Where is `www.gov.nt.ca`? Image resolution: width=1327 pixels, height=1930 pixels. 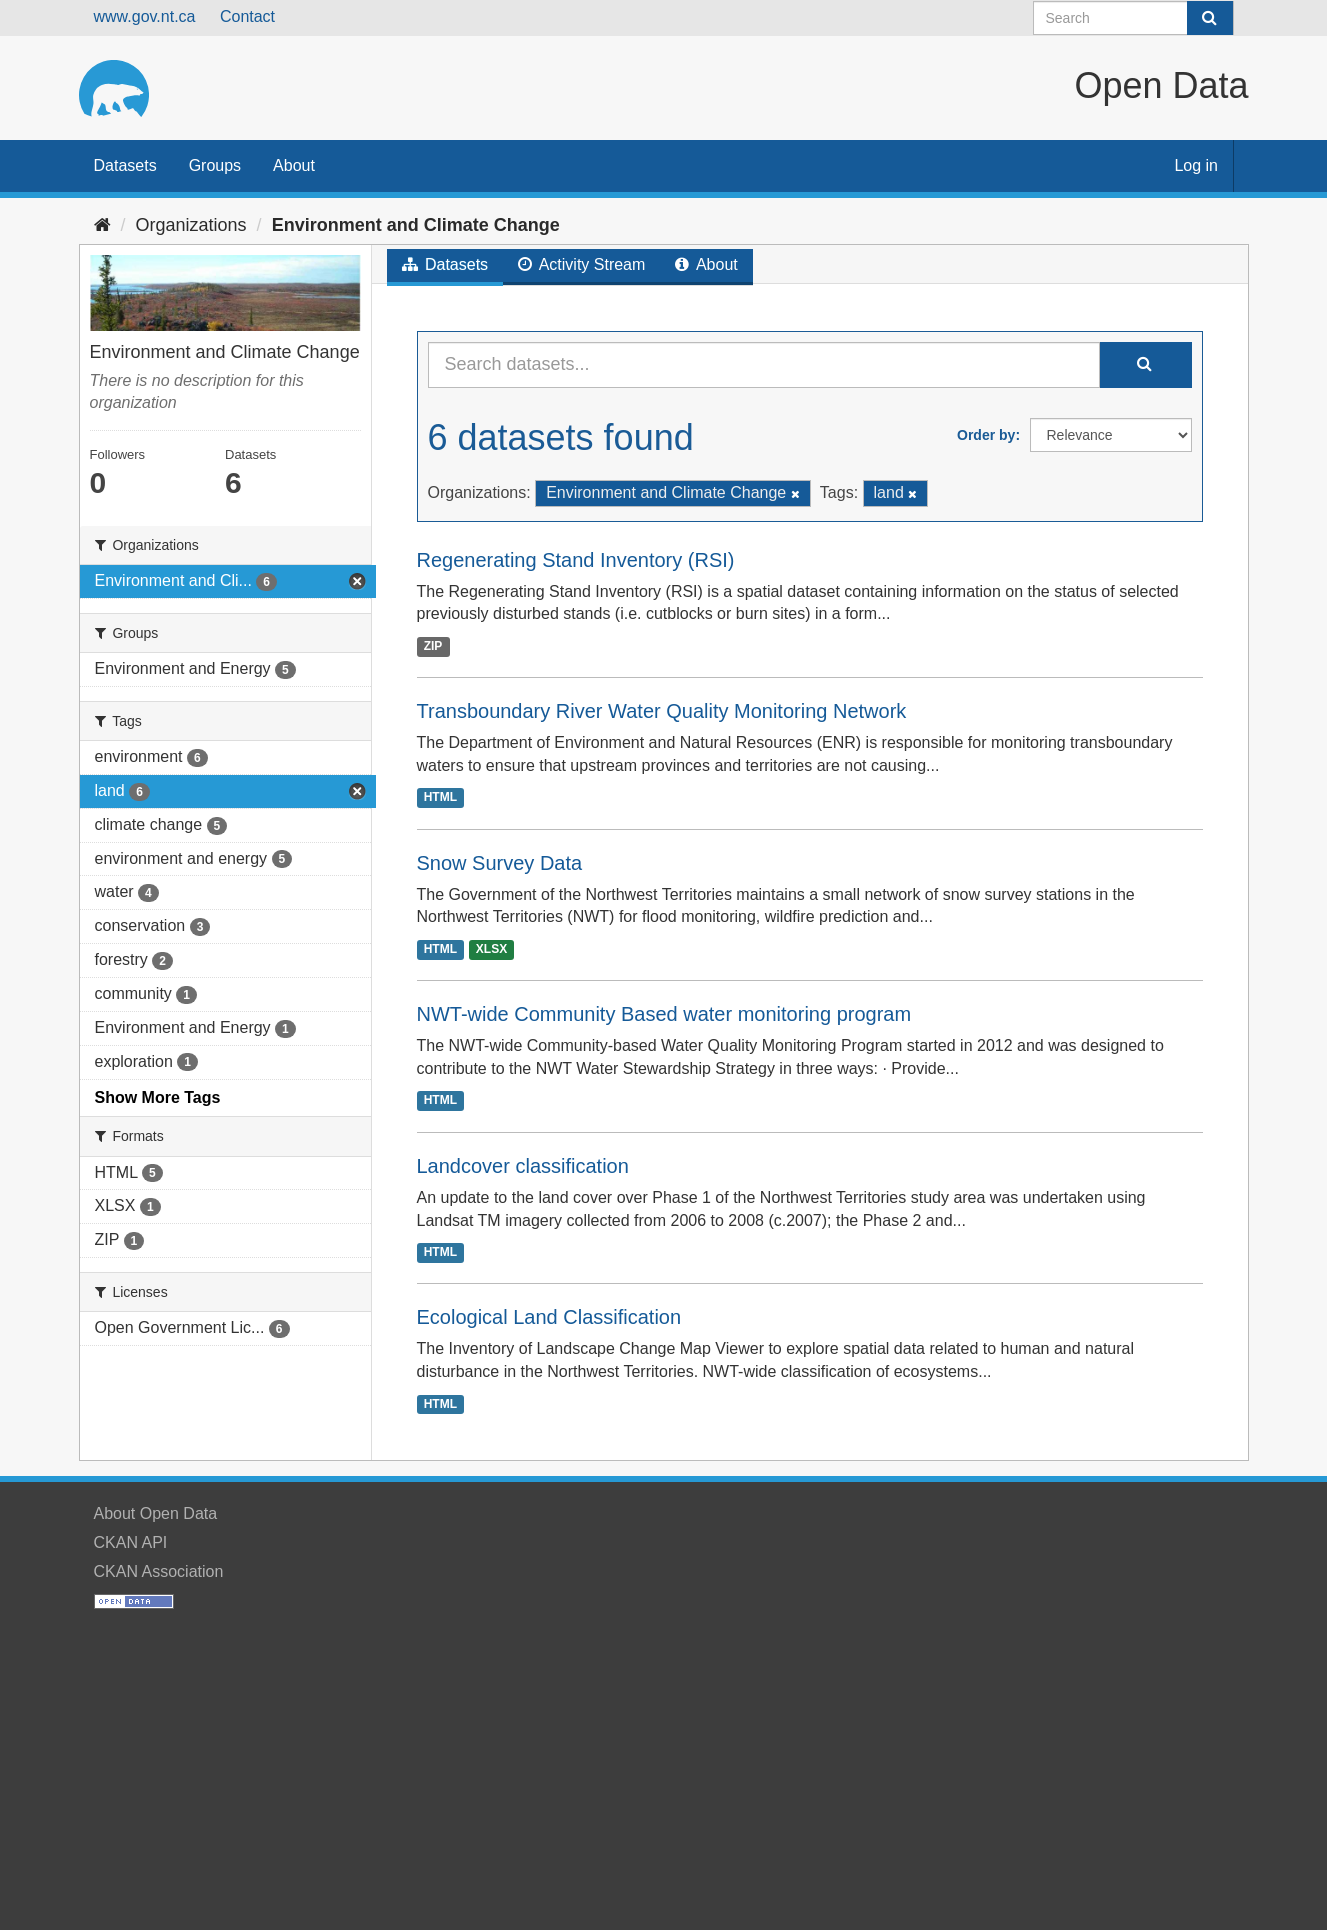
www.gov.nt.ca is located at coordinates (145, 16).